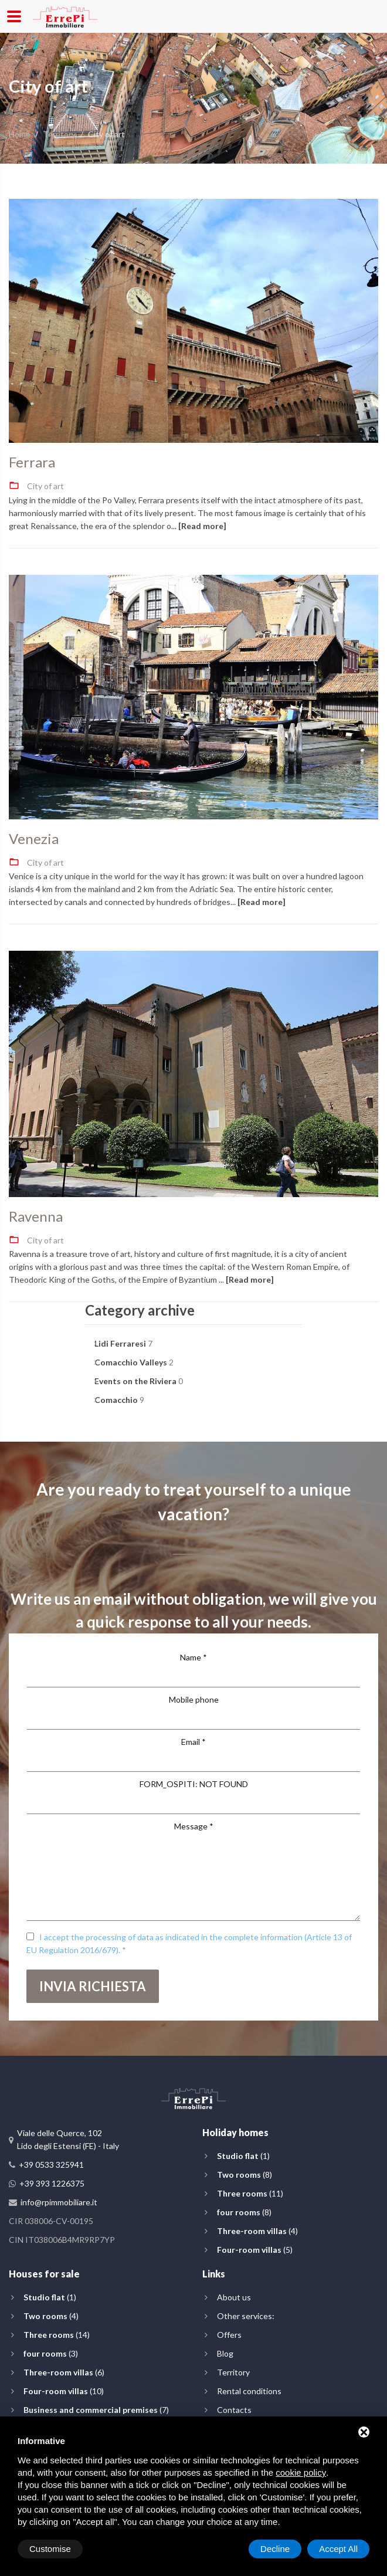 This screenshot has width=387, height=2576. I want to click on Ferrara, so click(32, 462).